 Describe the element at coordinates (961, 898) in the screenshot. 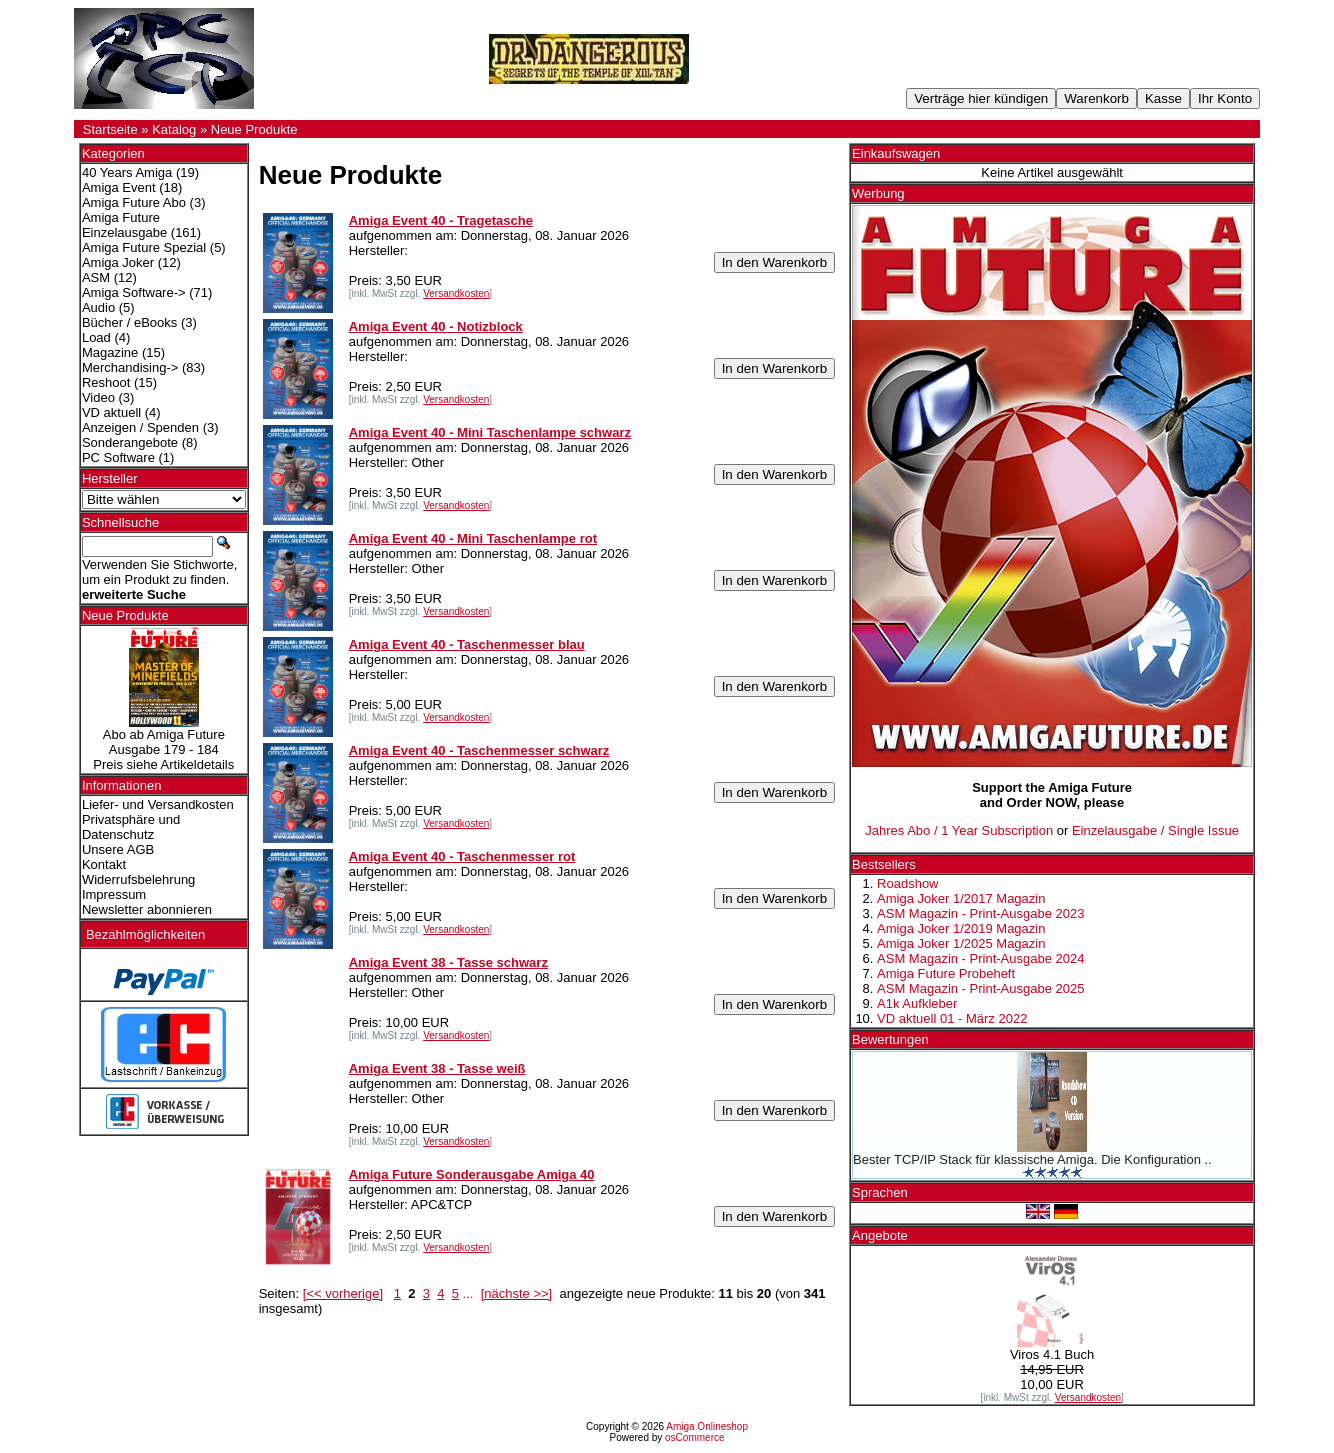

I see `Amiga Joker 1/2017 Magazin` at that location.